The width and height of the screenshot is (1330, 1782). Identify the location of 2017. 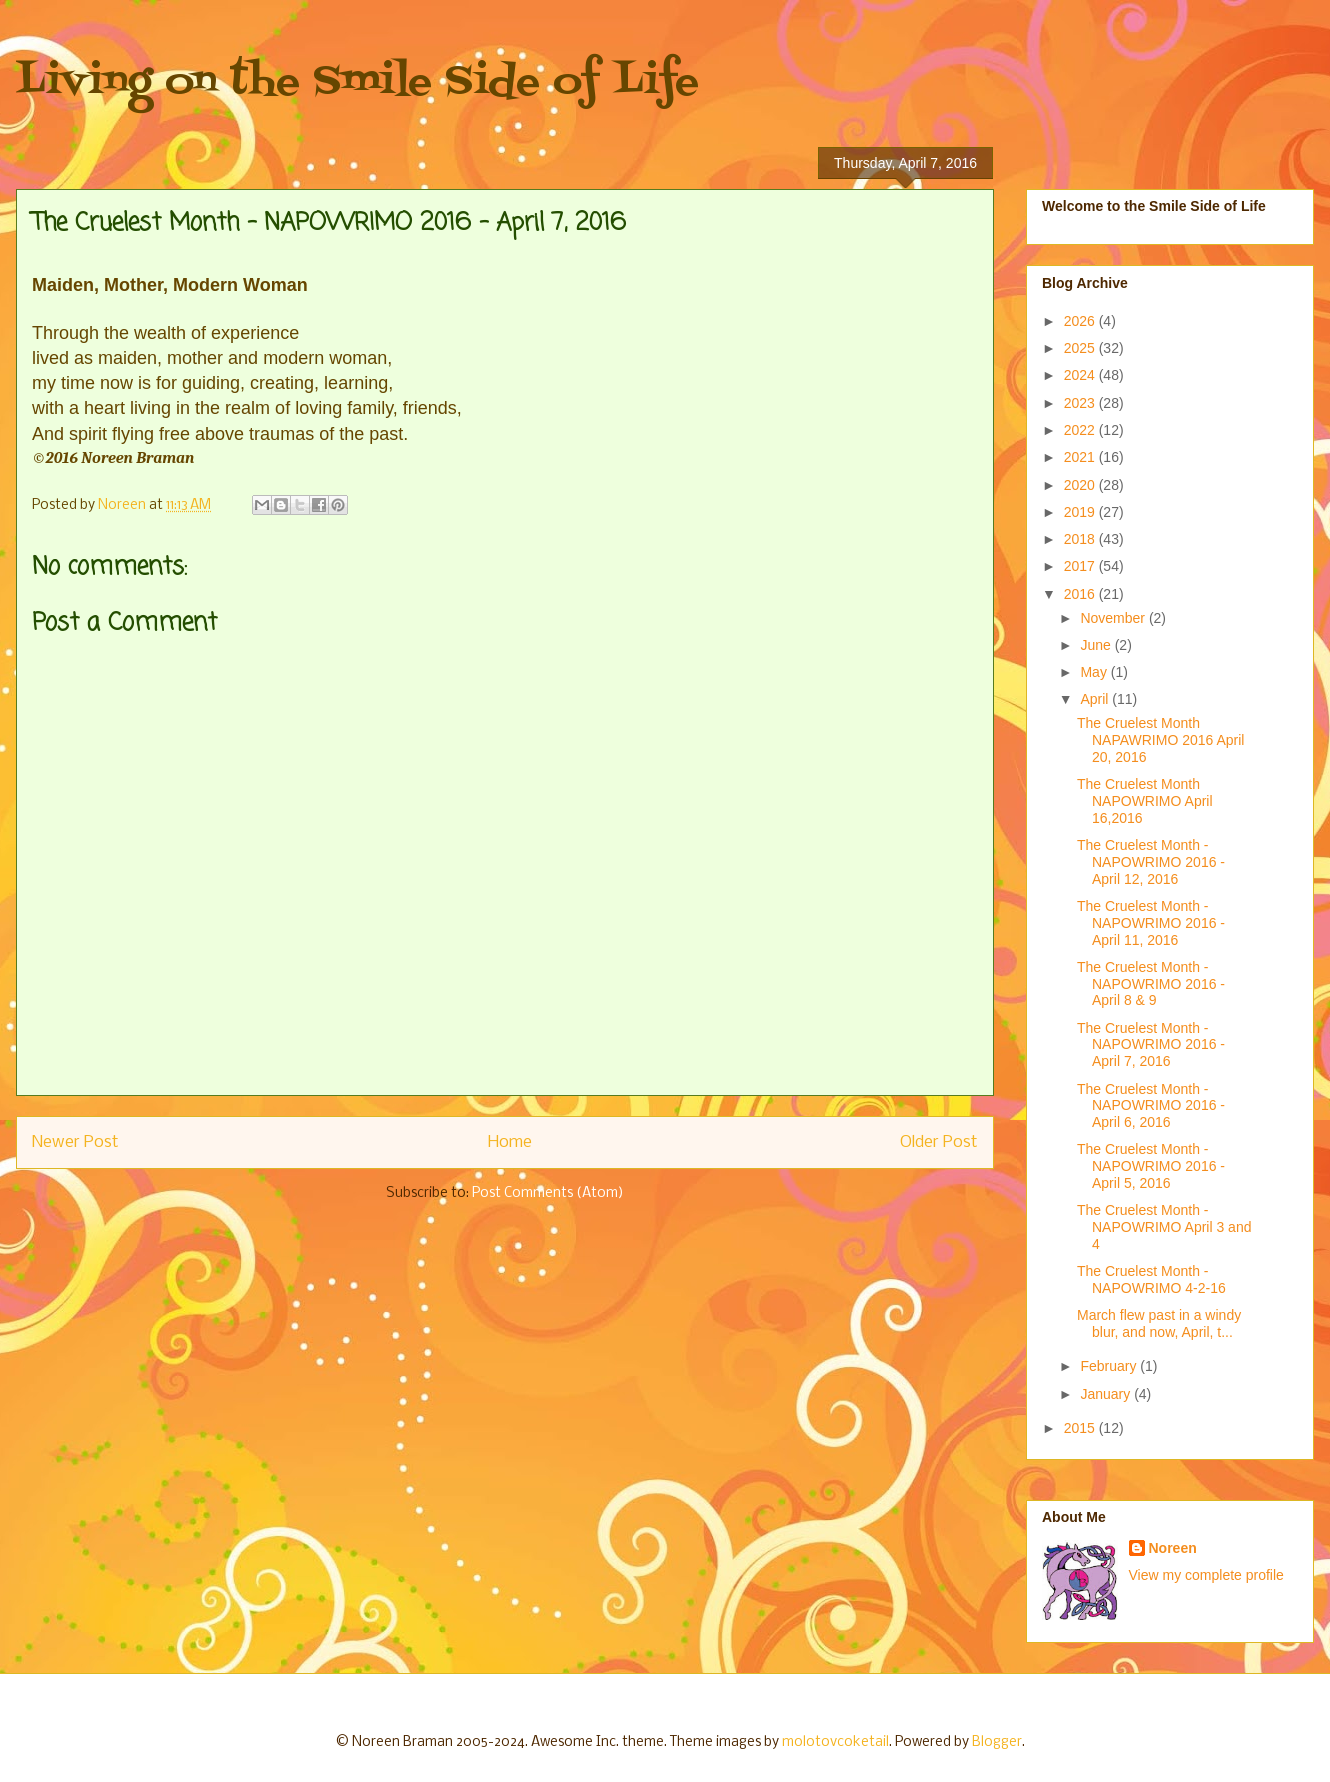
(1081, 566).